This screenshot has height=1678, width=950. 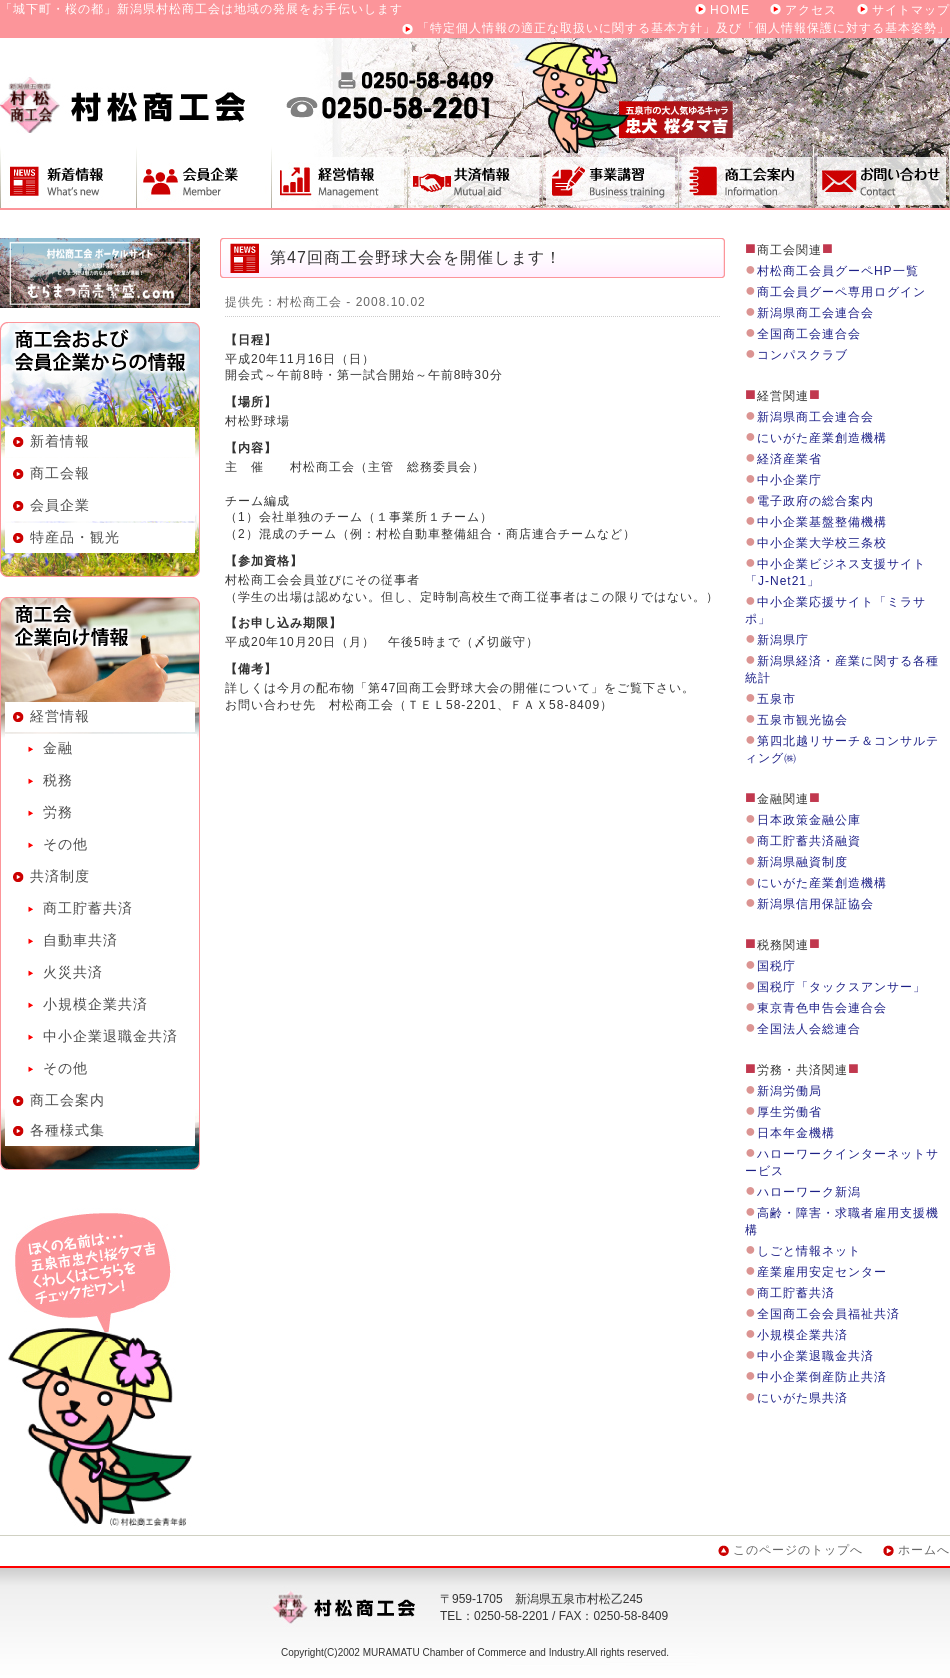 What do you see at coordinates (80, 940) in the screenshot?
I see `自動車共済` at bounding box center [80, 940].